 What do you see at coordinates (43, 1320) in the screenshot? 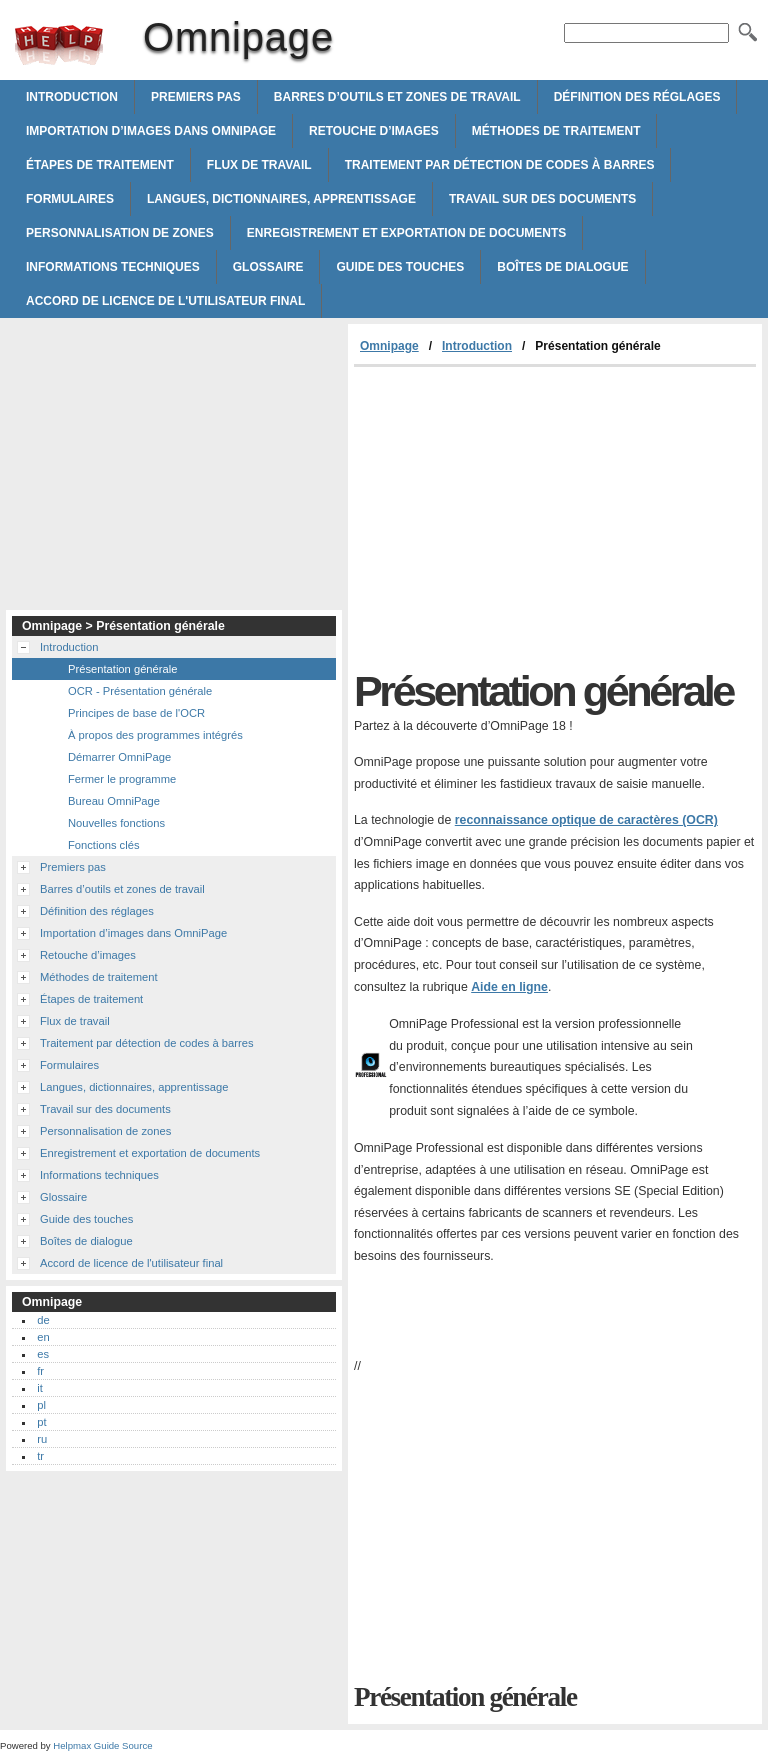
I see `de` at bounding box center [43, 1320].